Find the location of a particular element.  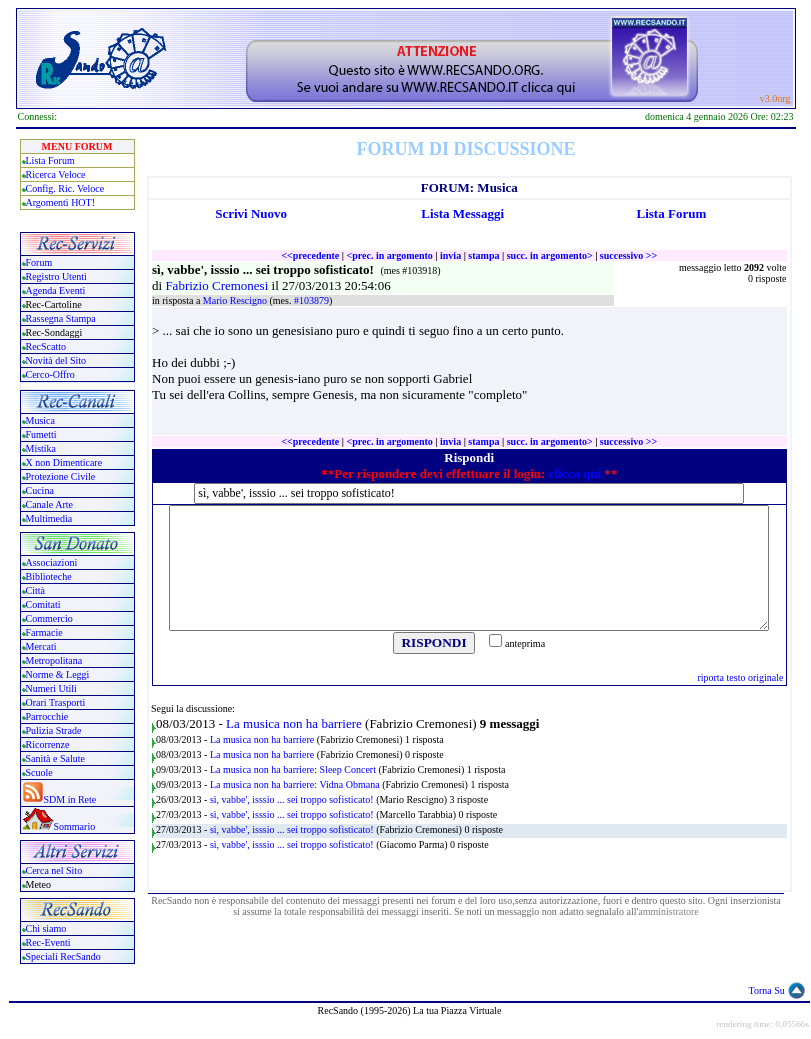

Sanità e Salute is located at coordinates (55, 758).